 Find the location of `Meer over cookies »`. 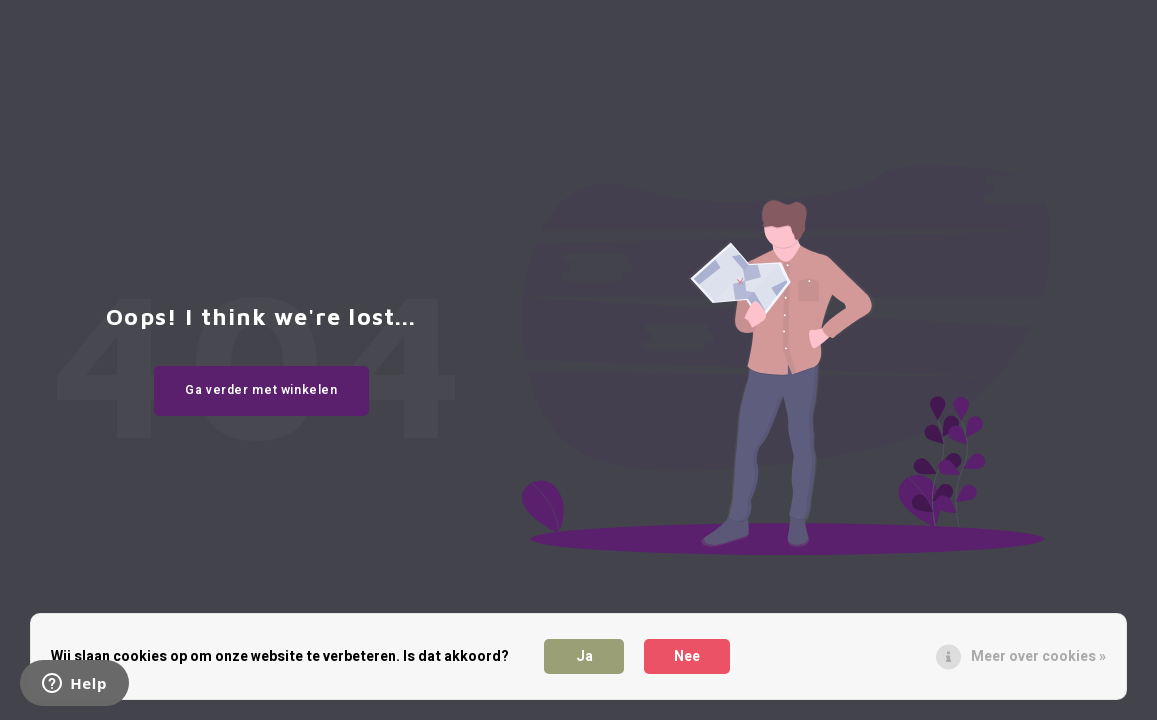

Meer over cookies » is located at coordinates (1038, 656).